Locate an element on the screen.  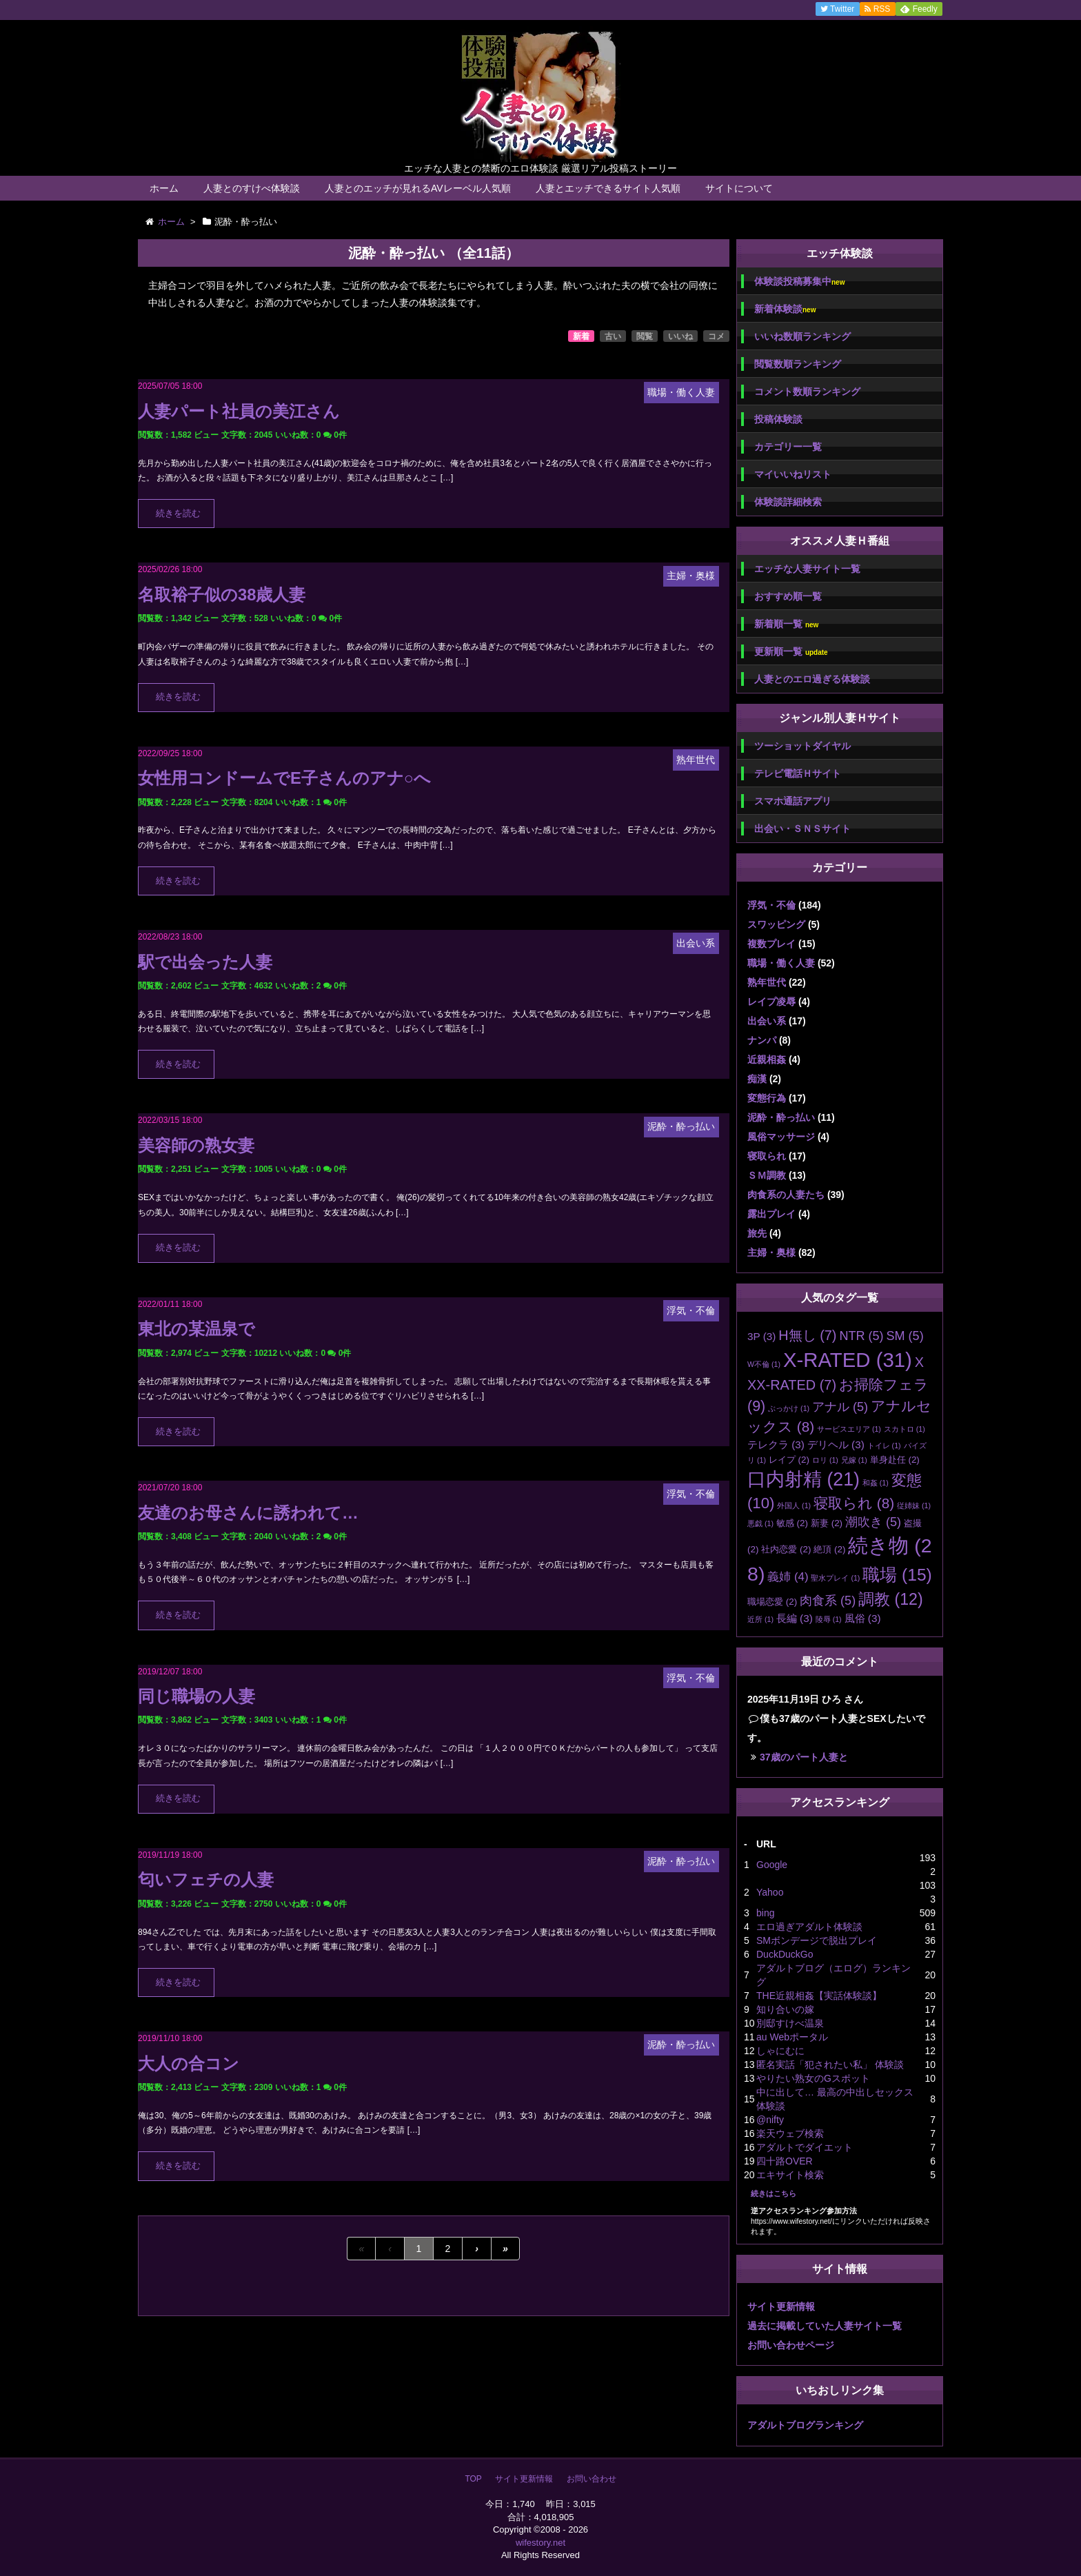
3P [3P (3個の項目)] is located at coordinates (761, 1336).